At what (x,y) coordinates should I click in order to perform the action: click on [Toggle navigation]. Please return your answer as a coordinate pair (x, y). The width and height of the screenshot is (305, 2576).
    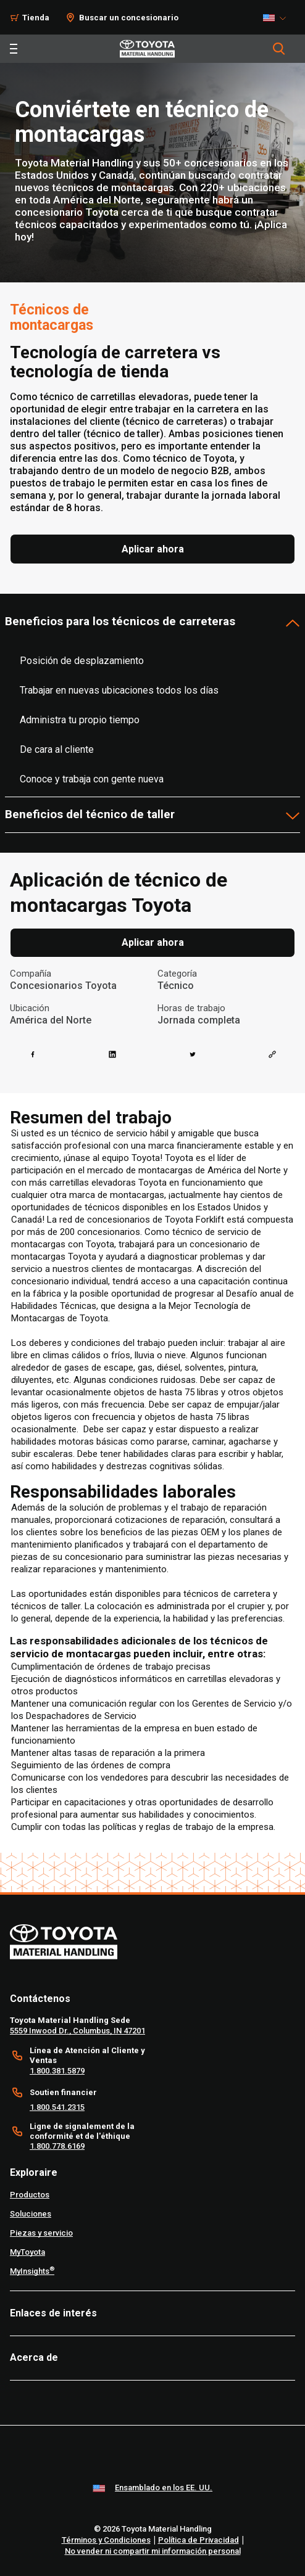
    Looking at the image, I should click on (13, 48).